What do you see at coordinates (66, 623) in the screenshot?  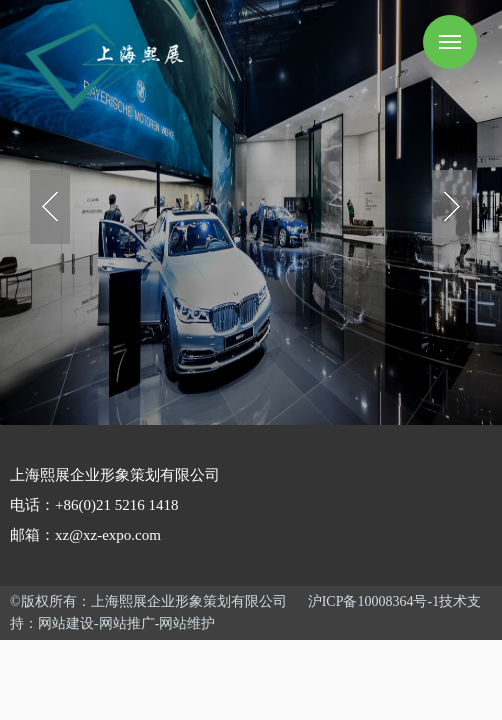 I see `网站建设` at bounding box center [66, 623].